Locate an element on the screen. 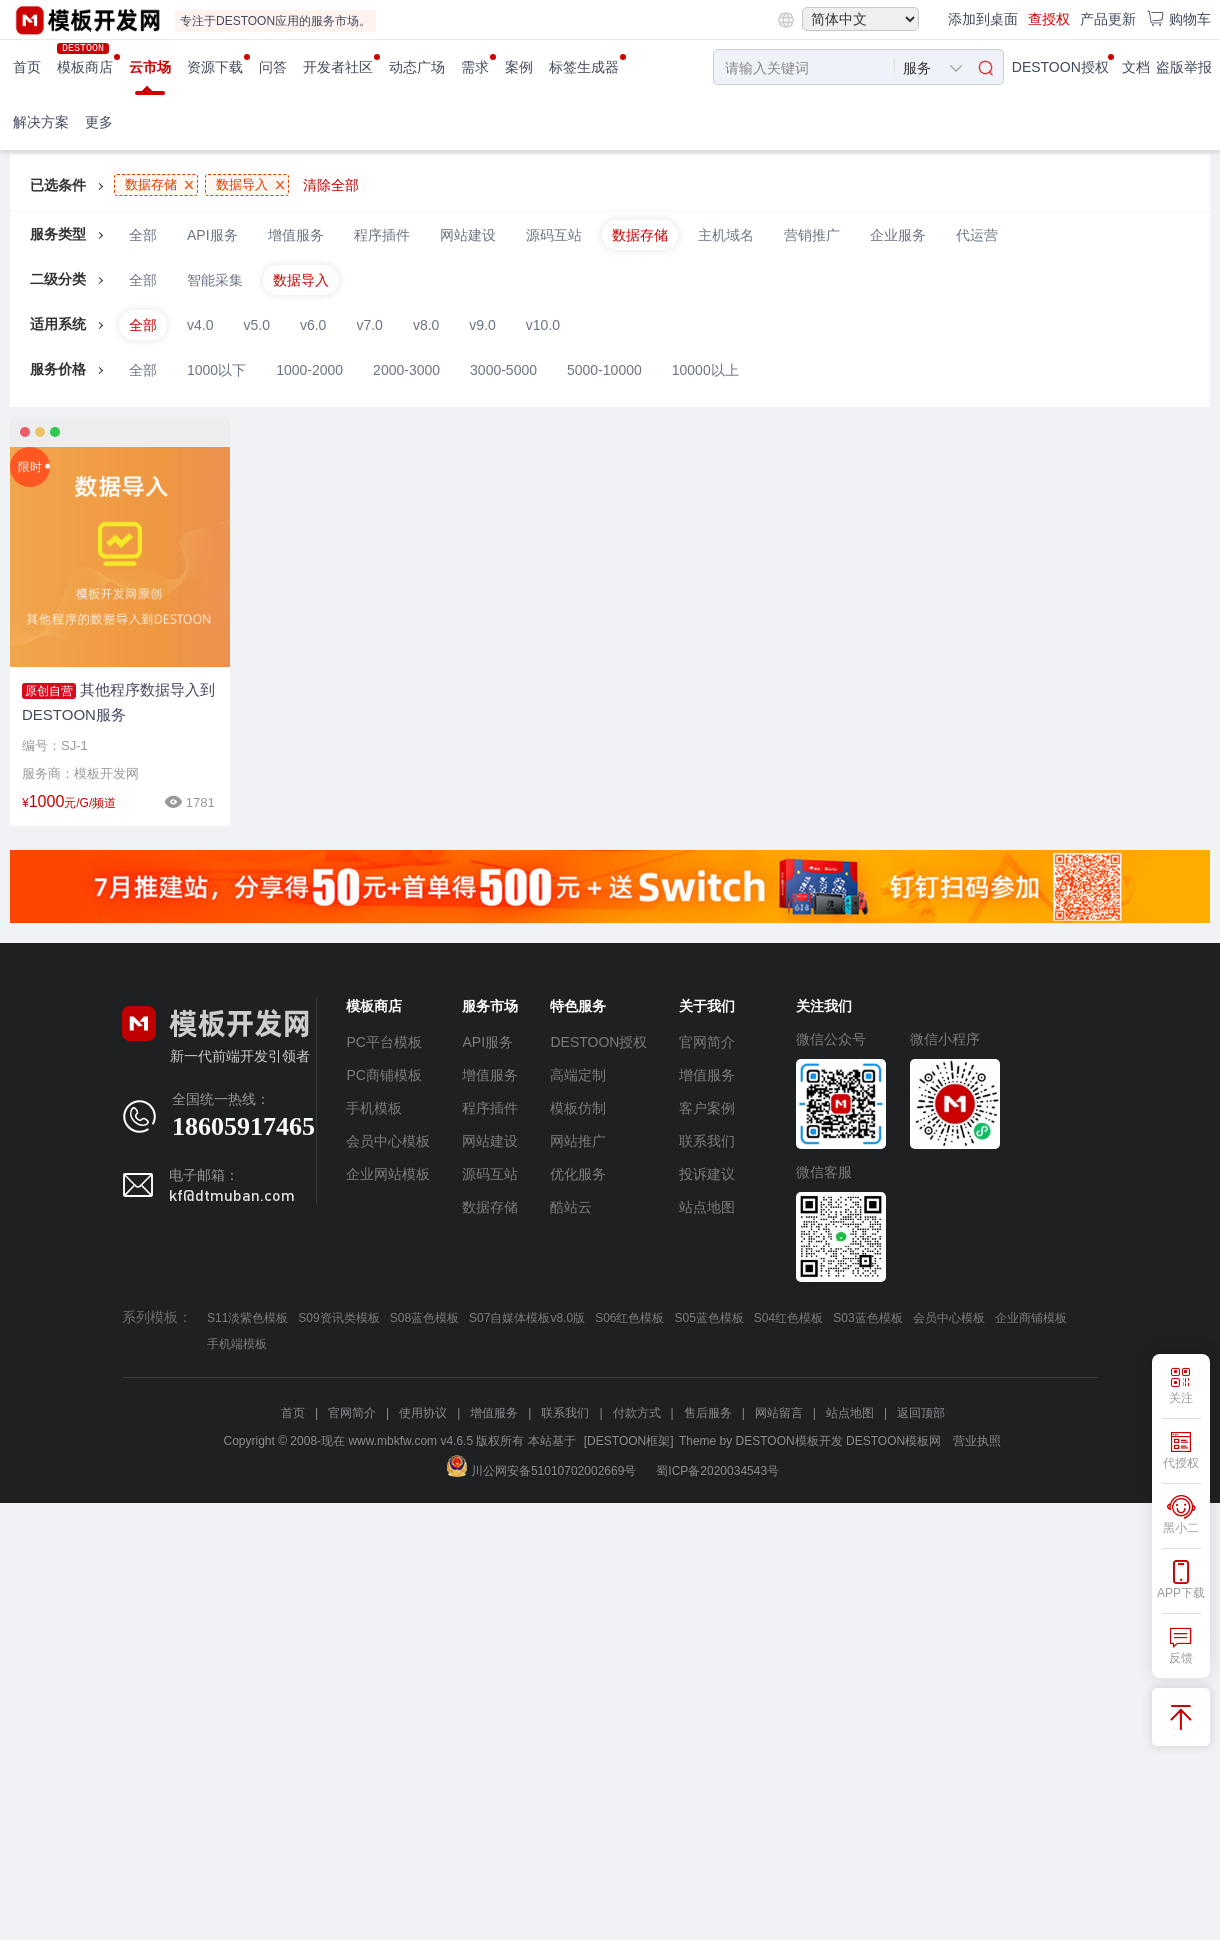  添加到桌面 [button] is located at coordinates (983, 19).